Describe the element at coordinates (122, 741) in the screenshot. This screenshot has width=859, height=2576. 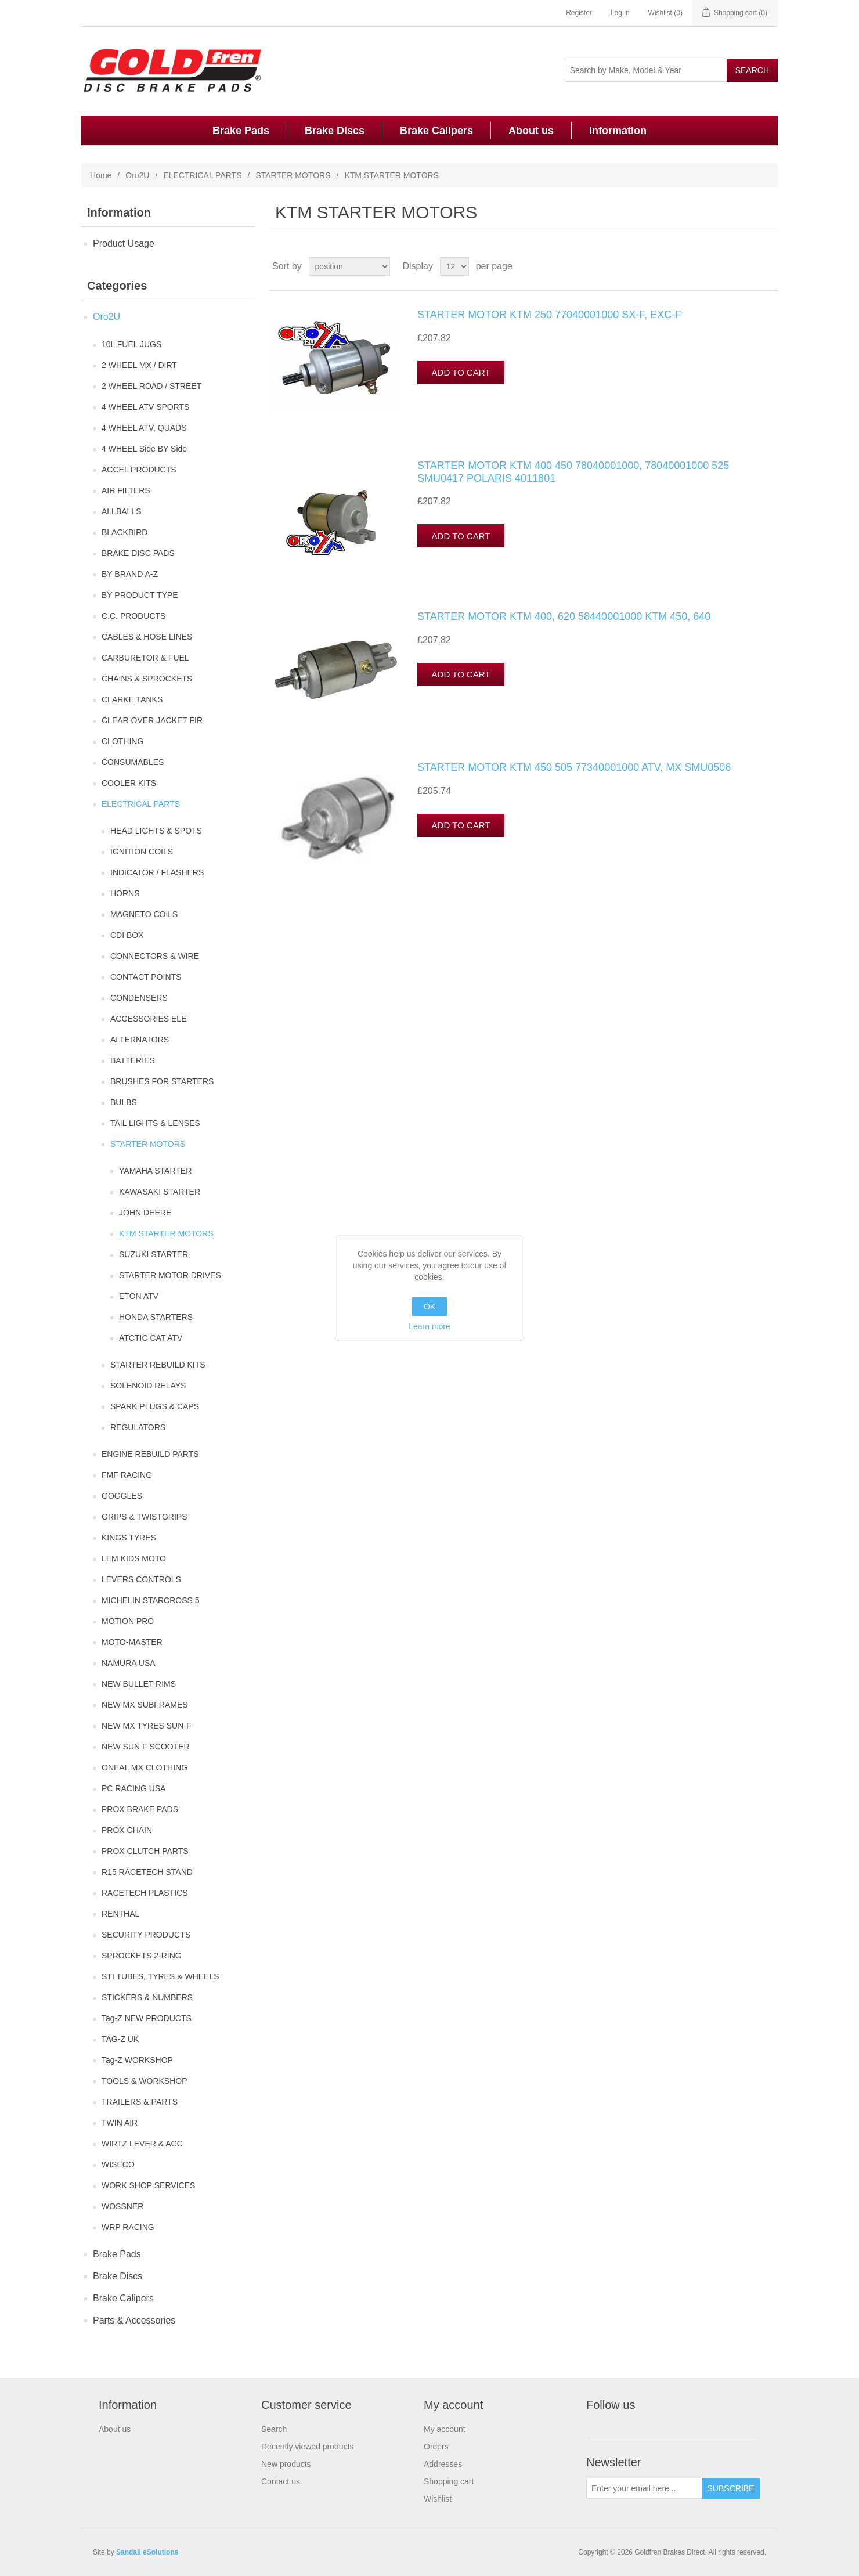
I see `CLOTHING` at that location.